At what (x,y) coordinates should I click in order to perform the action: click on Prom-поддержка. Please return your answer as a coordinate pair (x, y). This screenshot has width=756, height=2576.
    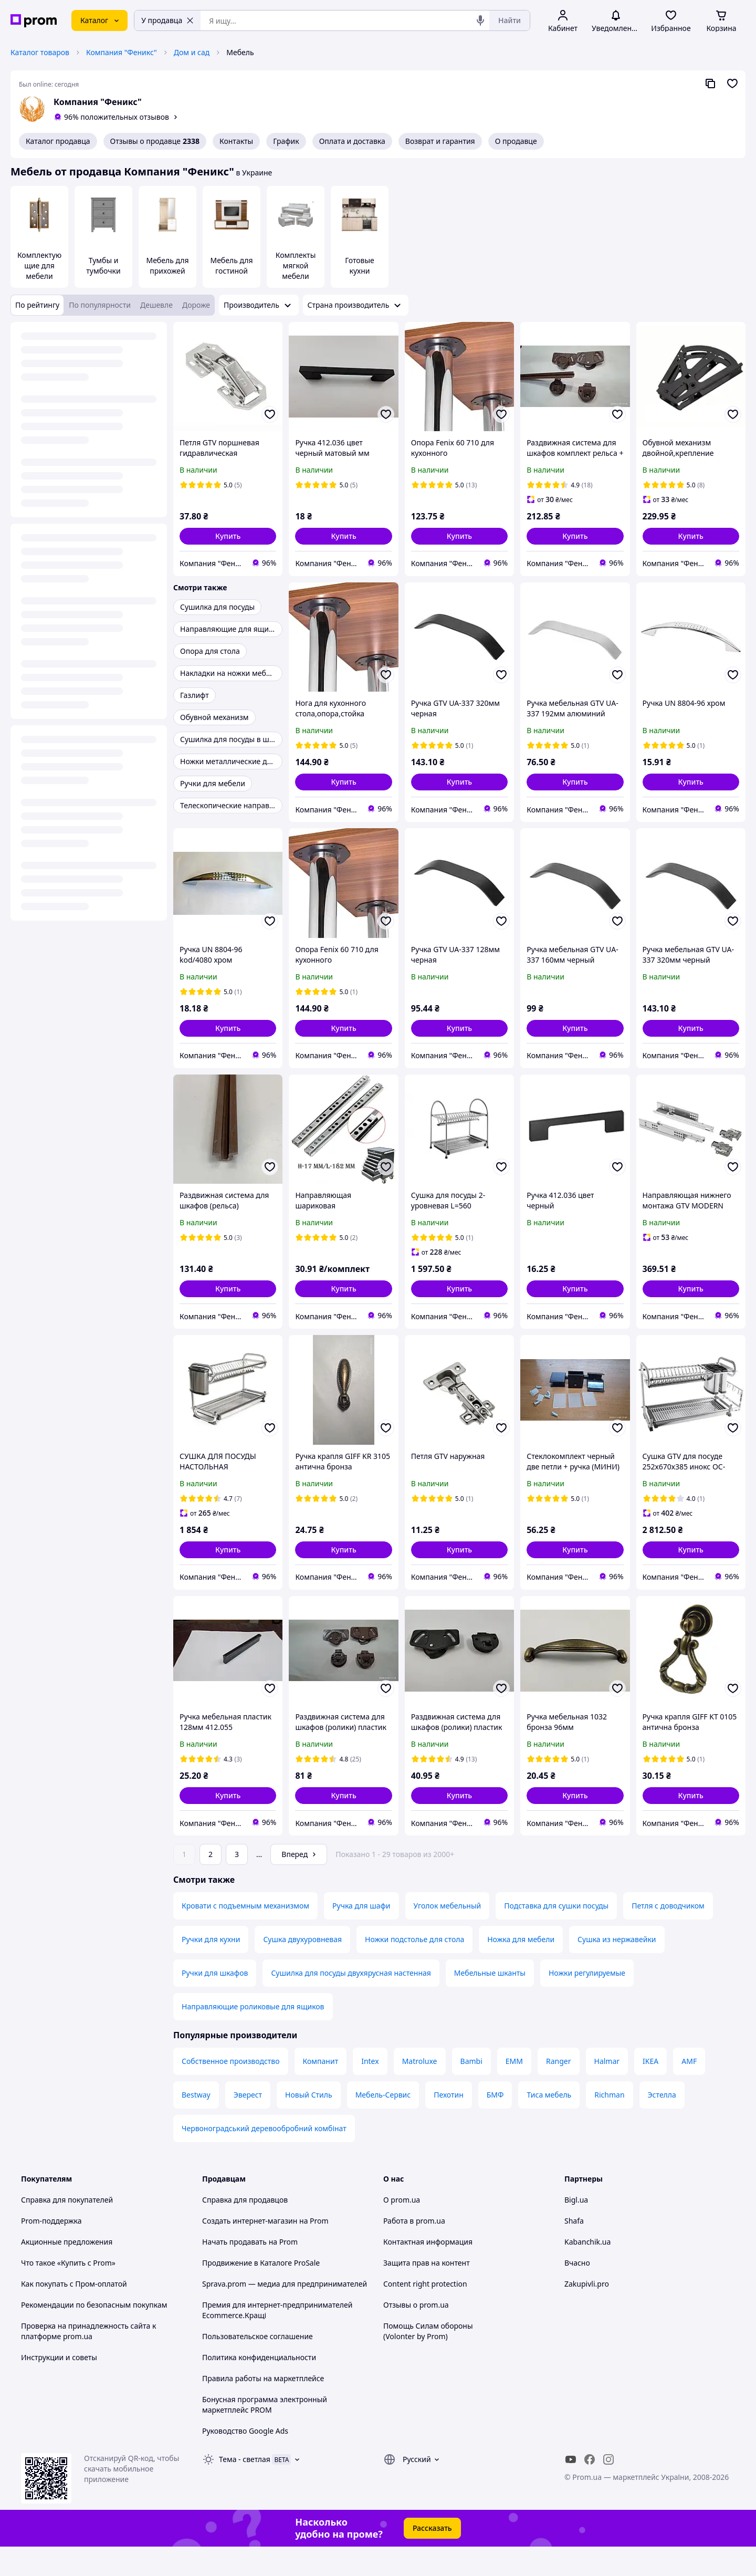
    Looking at the image, I should click on (51, 2250).